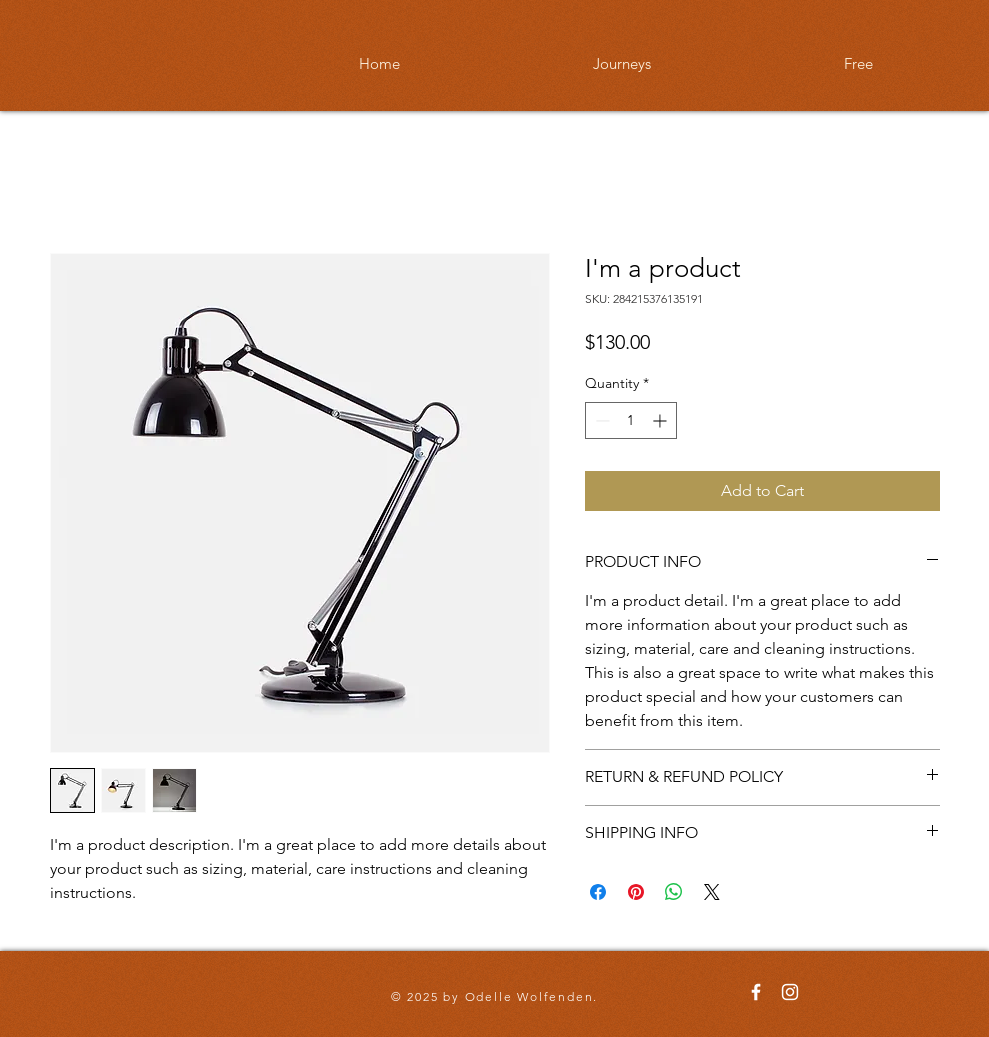 The width and height of the screenshot is (989, 1037). What do you see at coordinates (622, 64) in the screenshot?
I see `[button]` at bounding box center [622, 64].